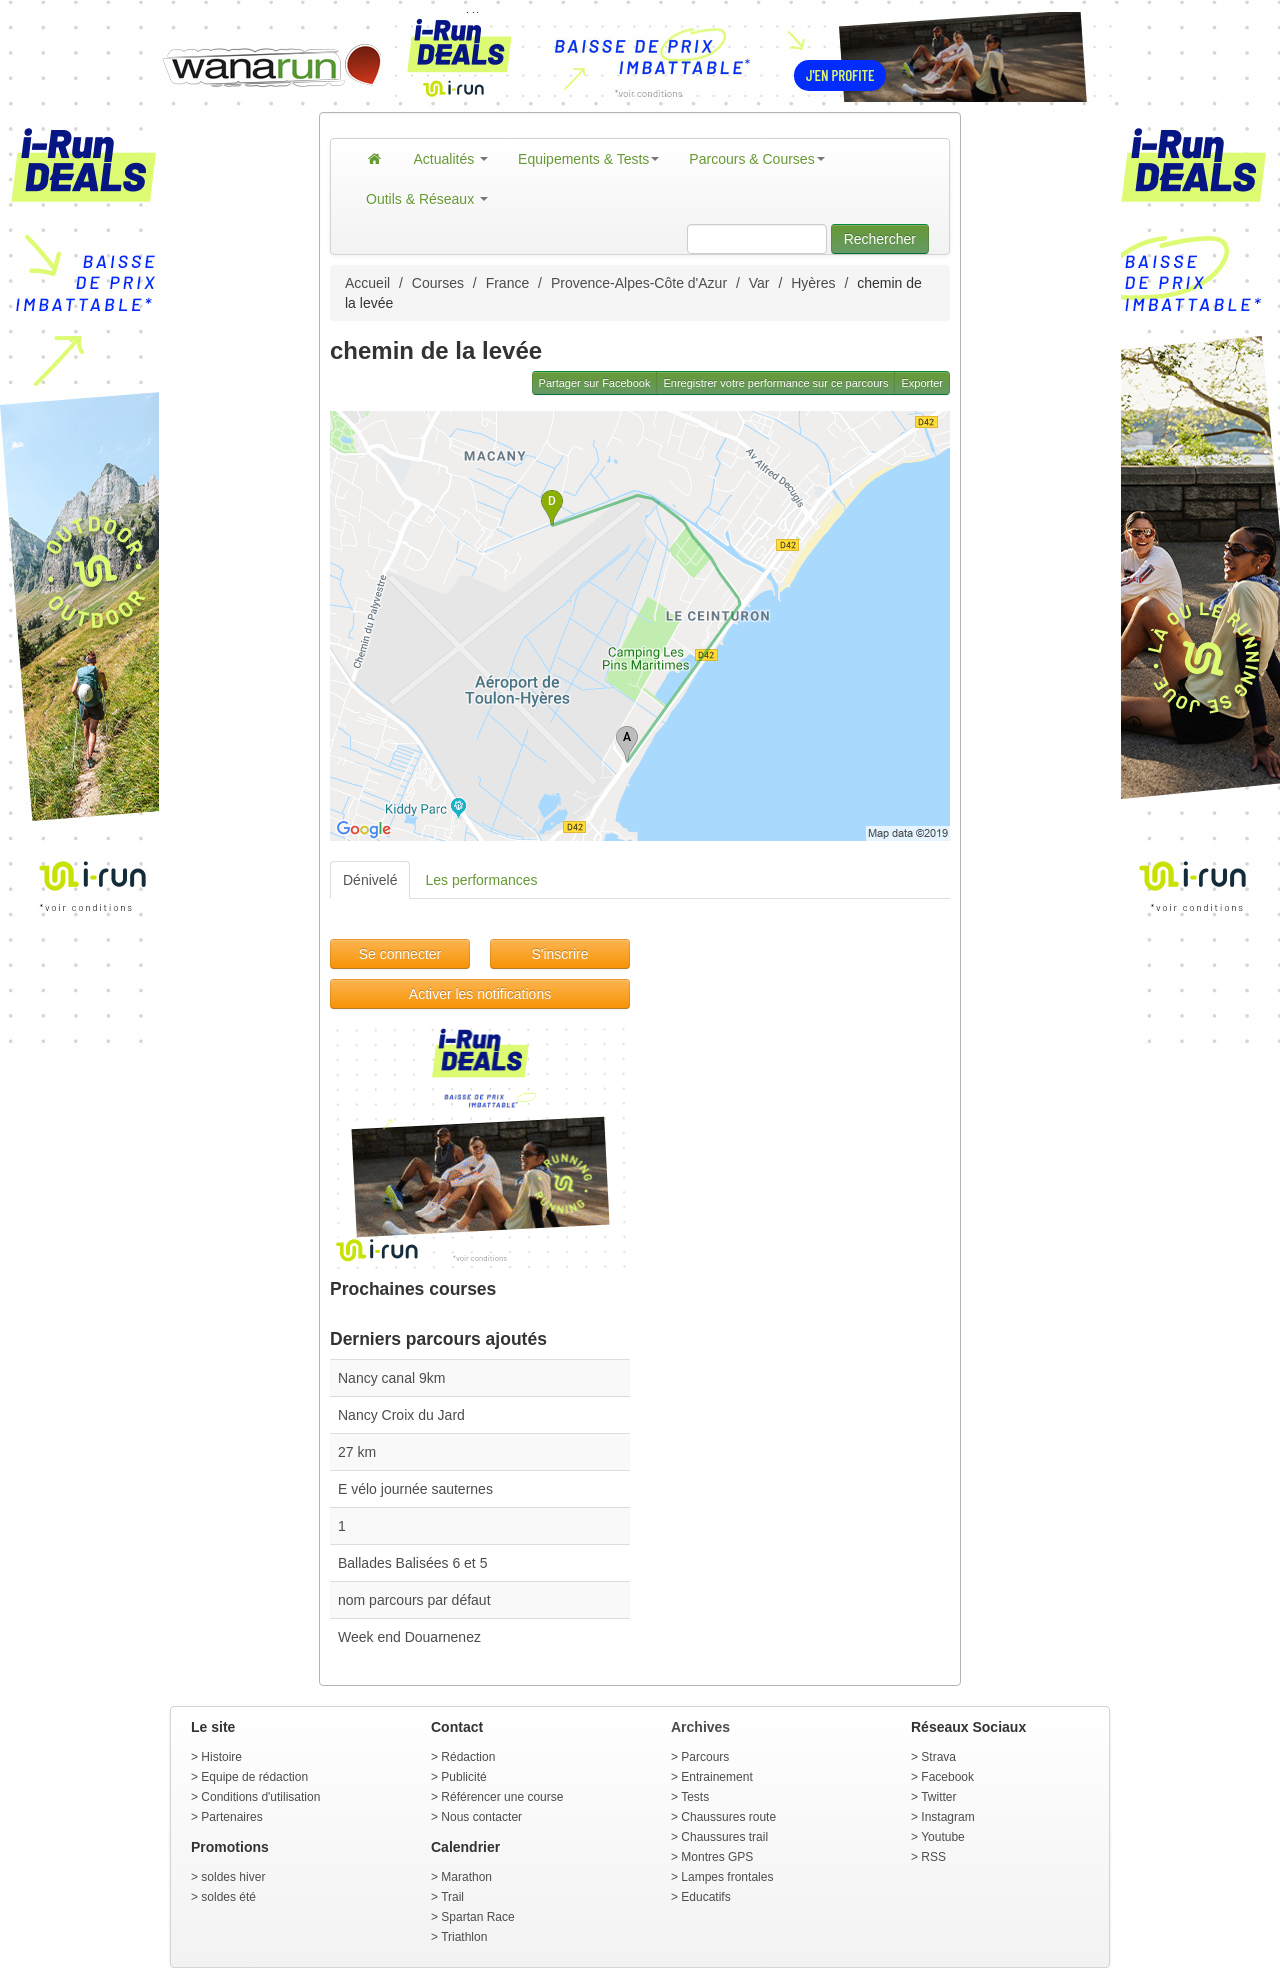  Describe the element at coordinates (728, 1817) in the screenshot. I see `Chaussures route` at that location.